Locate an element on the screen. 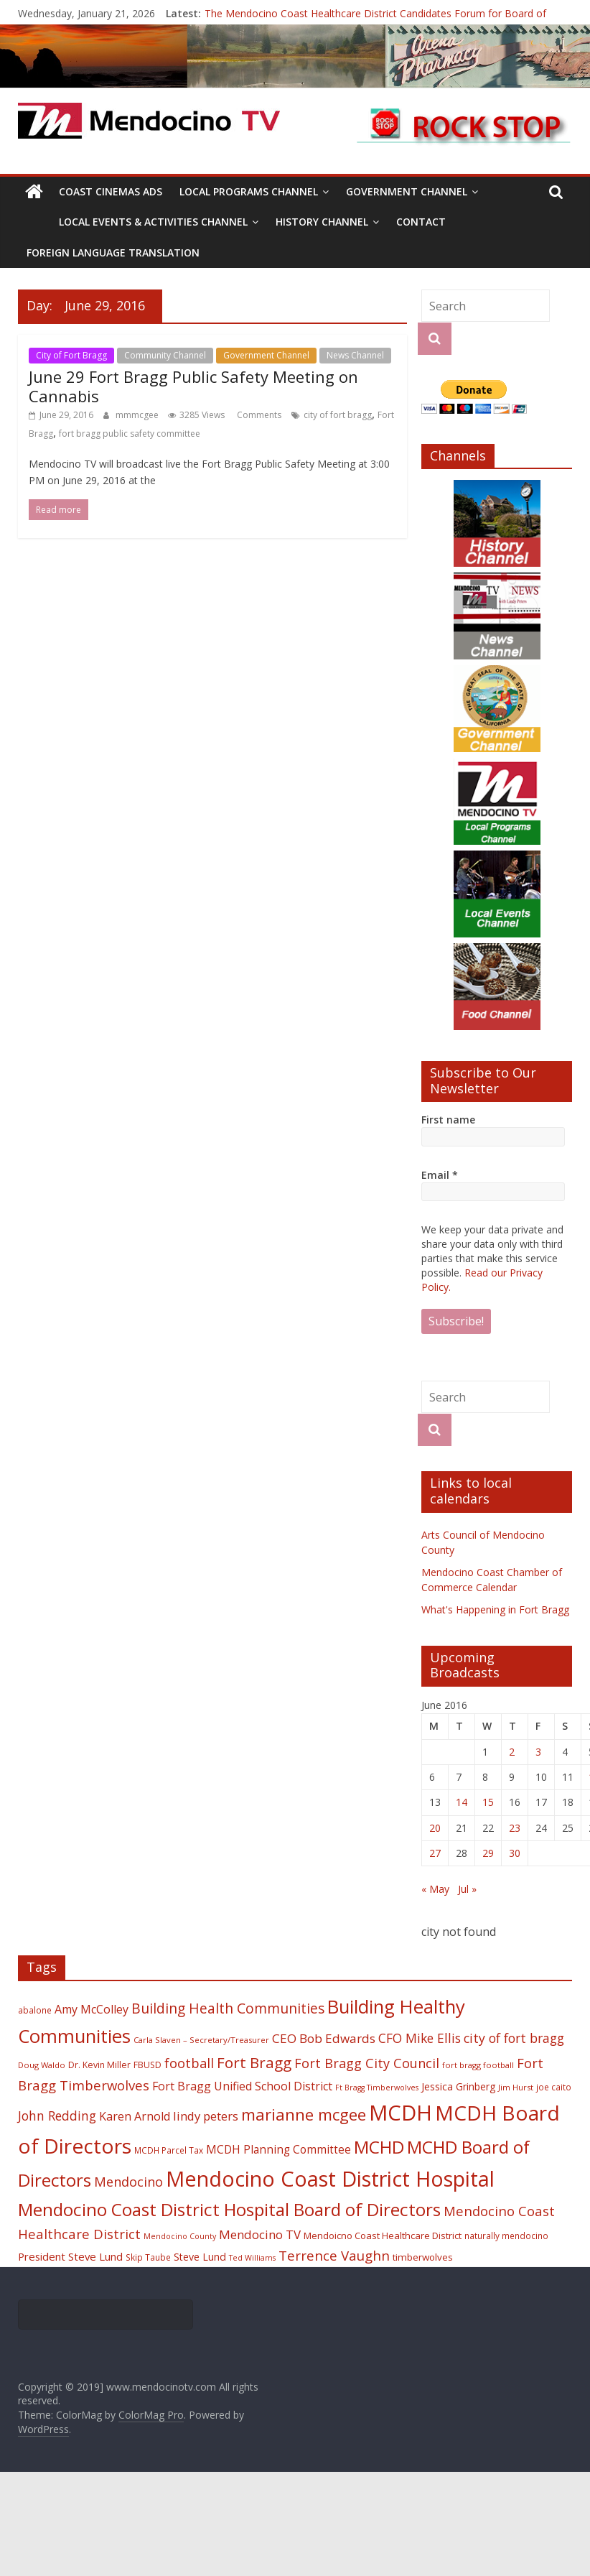 This screenshot has width=590, height=2576. Skip Taube [Skip Taube (18 items)] is located at coordinates (148, 2257).